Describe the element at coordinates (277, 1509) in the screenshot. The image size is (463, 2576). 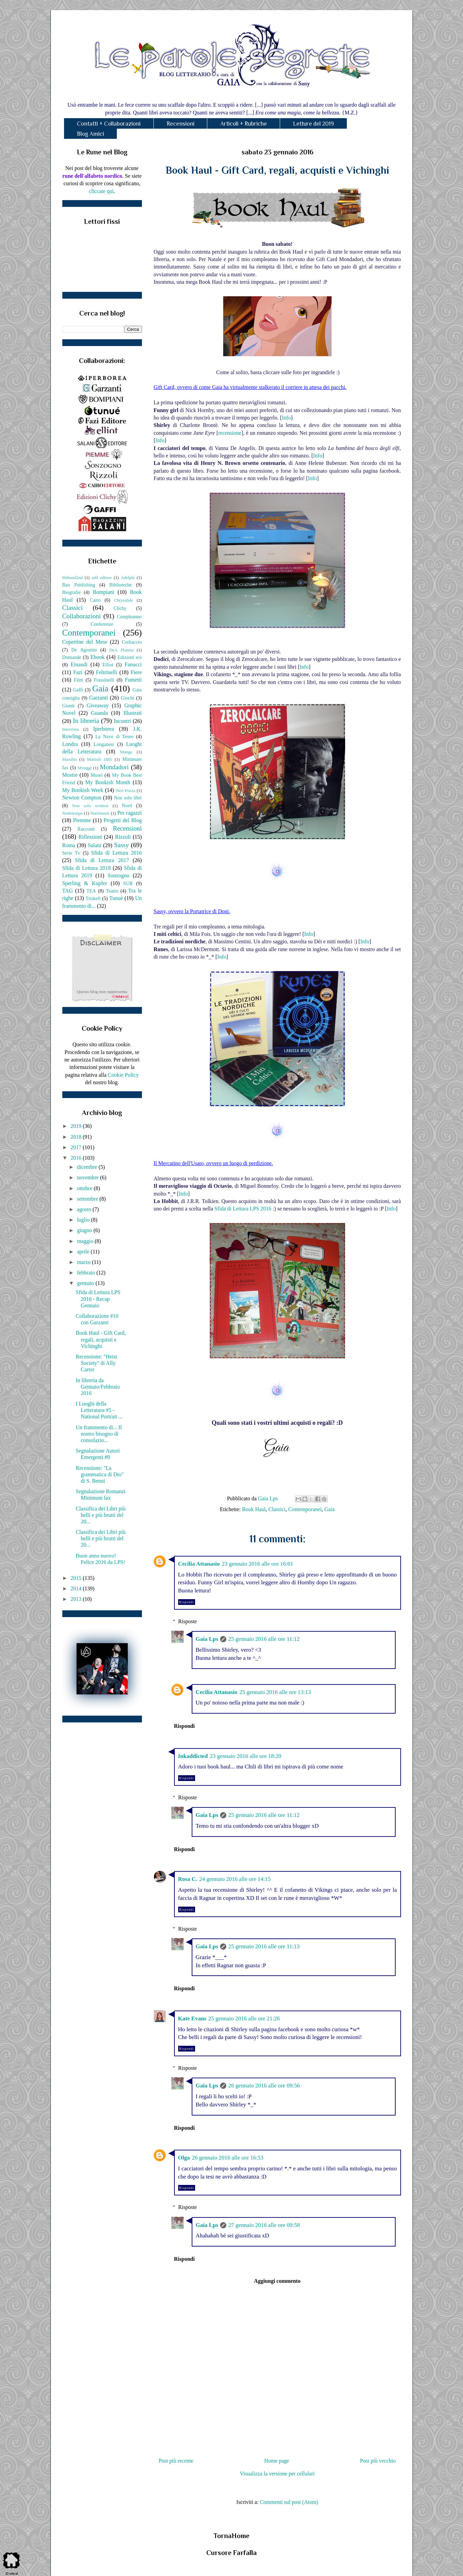
I see `Classici` at that location.